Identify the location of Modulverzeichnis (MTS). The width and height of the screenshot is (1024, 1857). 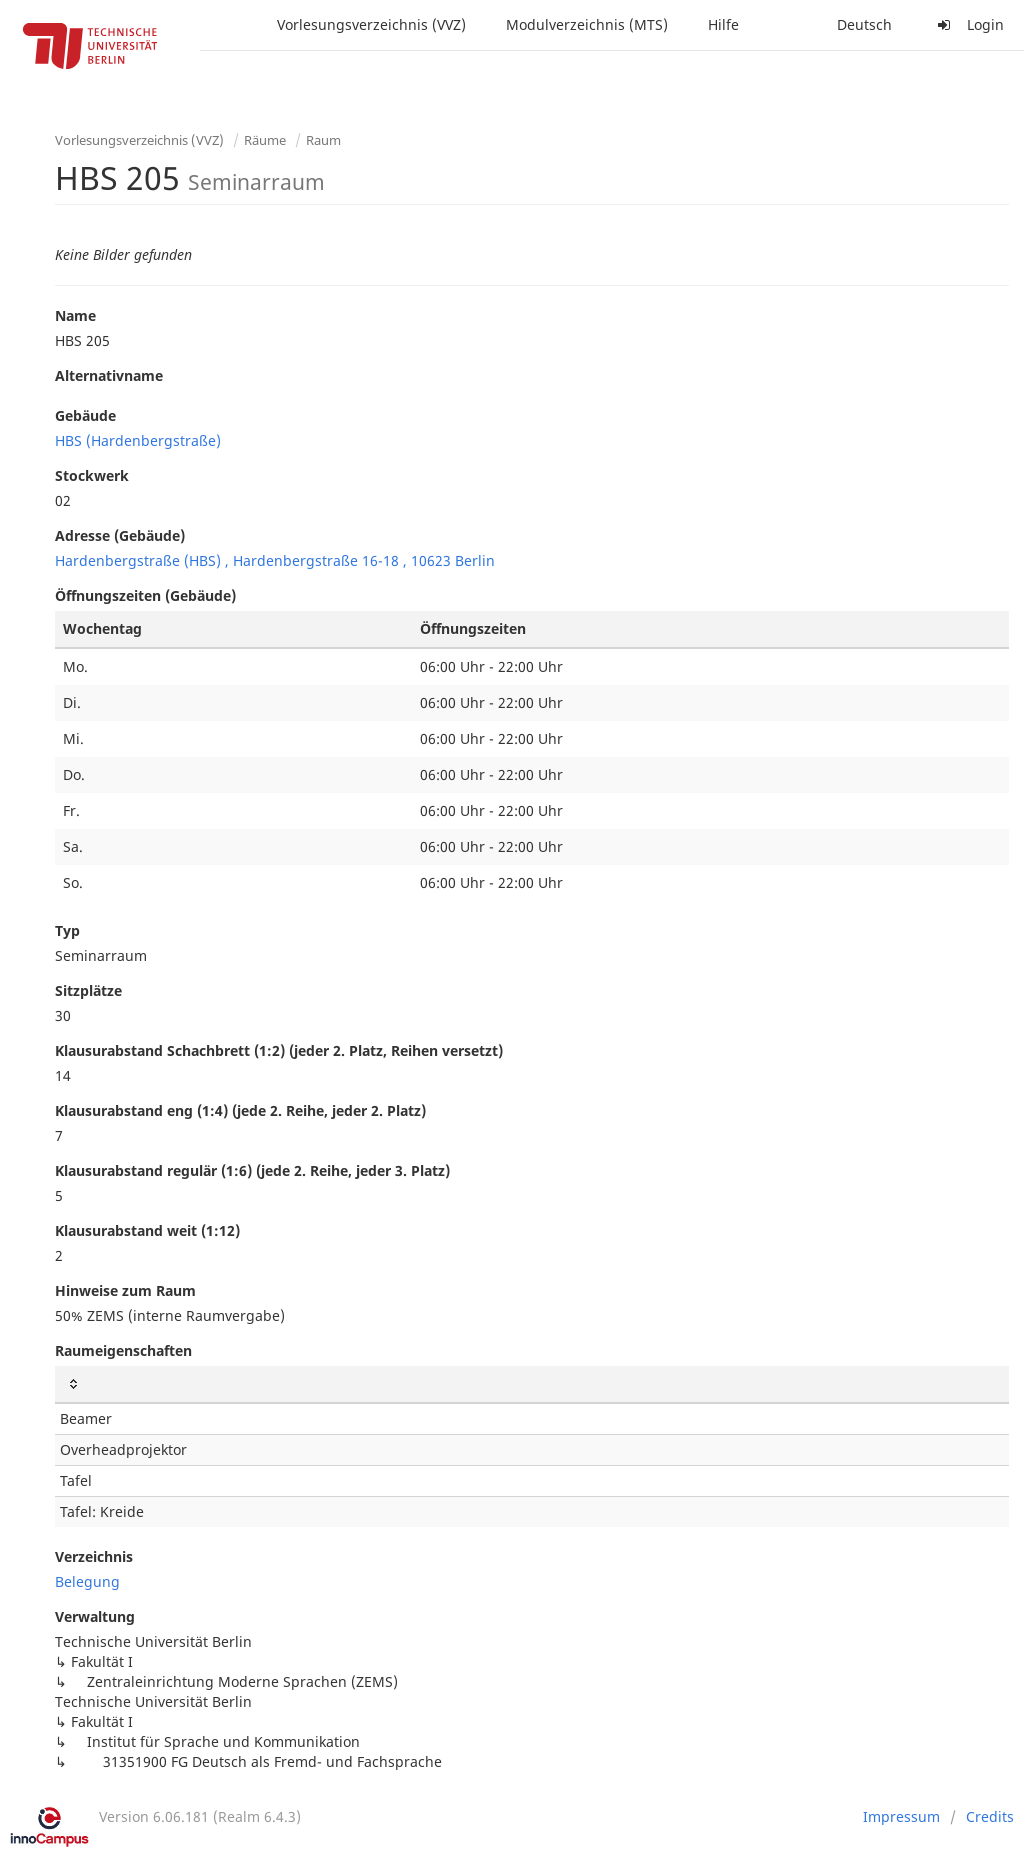
(587, 24).